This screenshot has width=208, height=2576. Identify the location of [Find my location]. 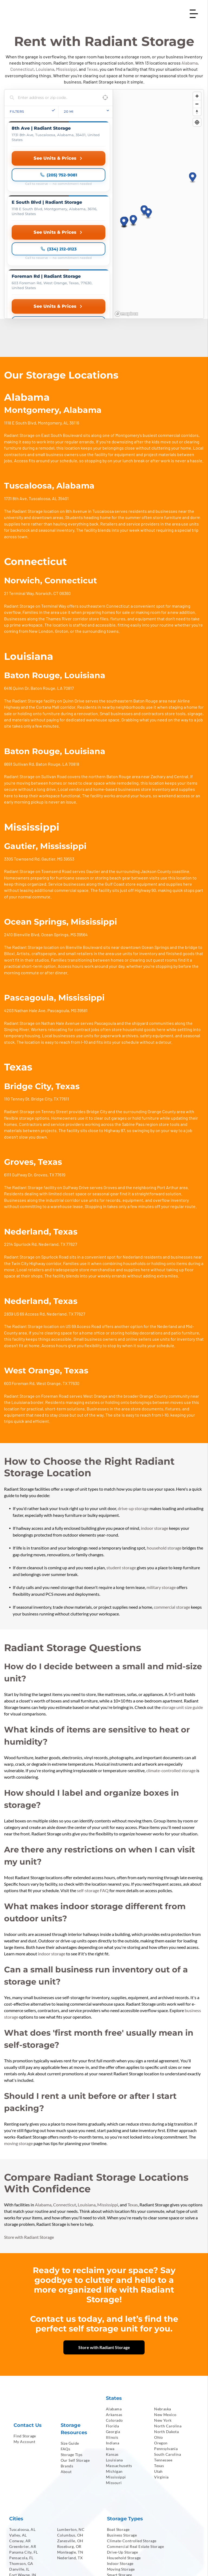
(197, 122).